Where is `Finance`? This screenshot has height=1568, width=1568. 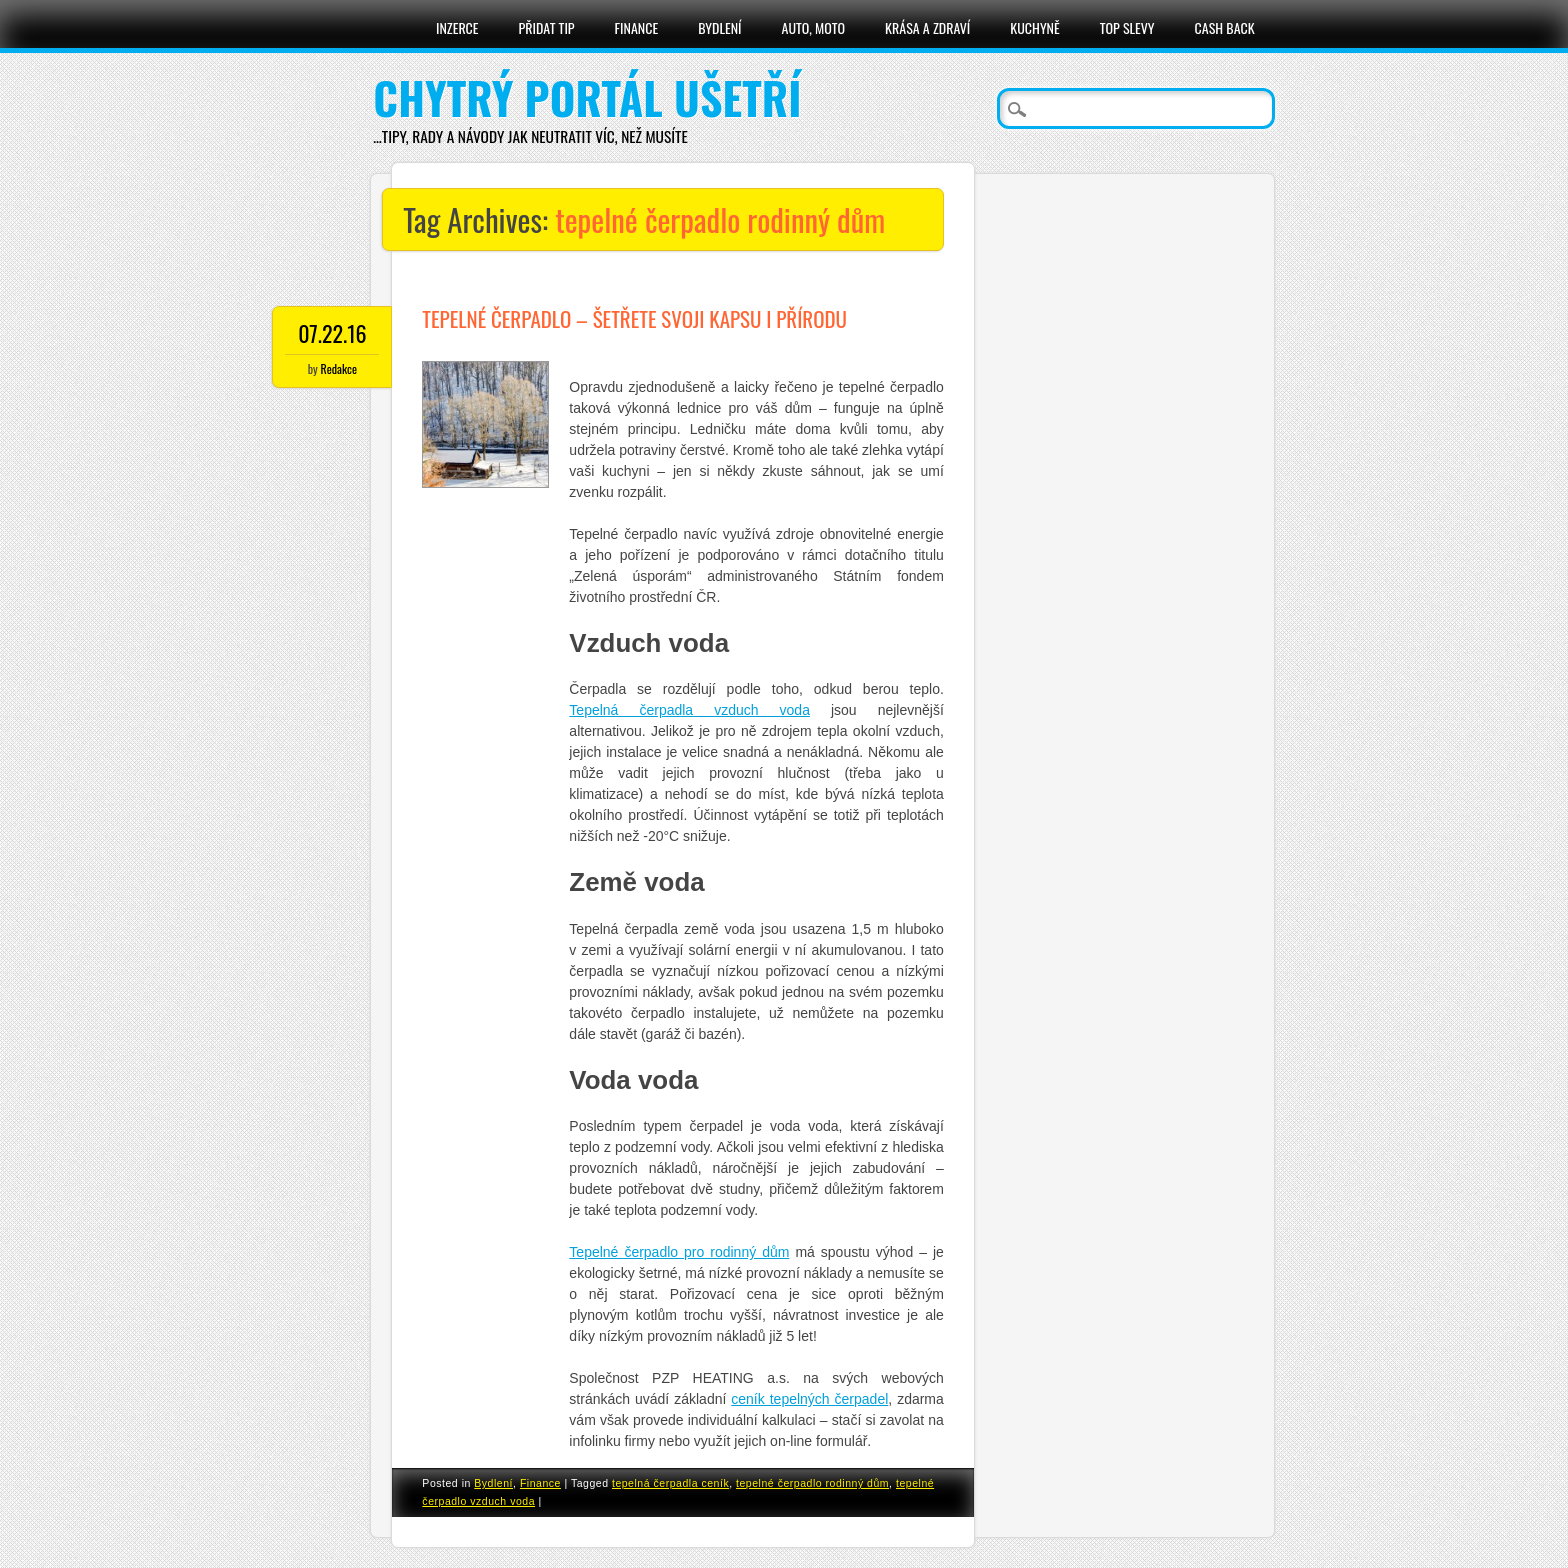
Finance is located at coordinates (637, 27).